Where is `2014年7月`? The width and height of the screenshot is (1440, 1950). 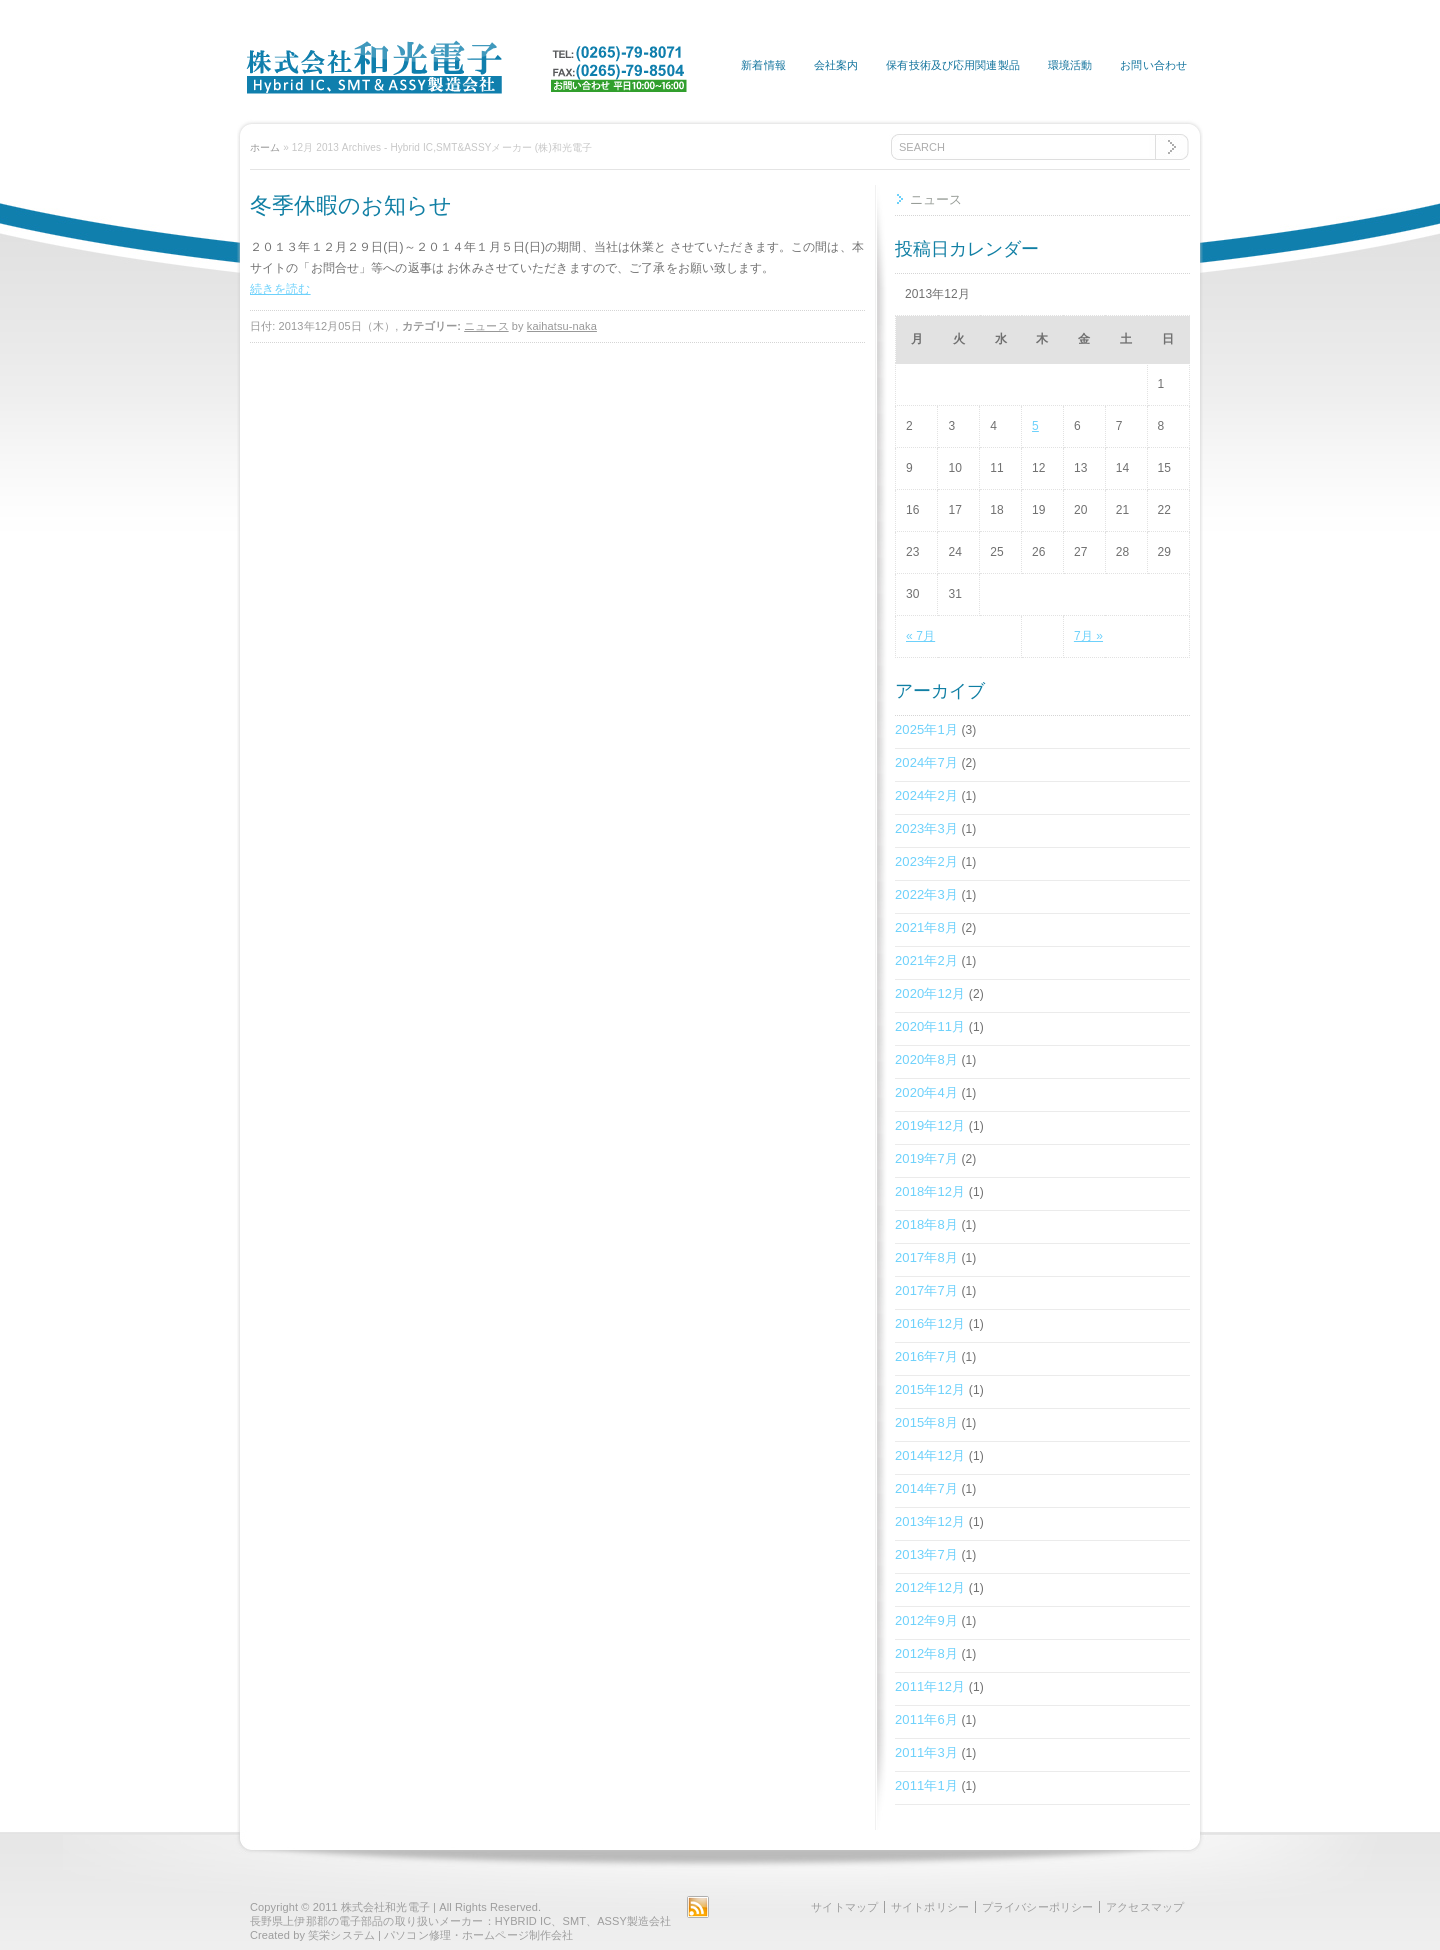
2014年7月 is located at coordinates (926, 1488).